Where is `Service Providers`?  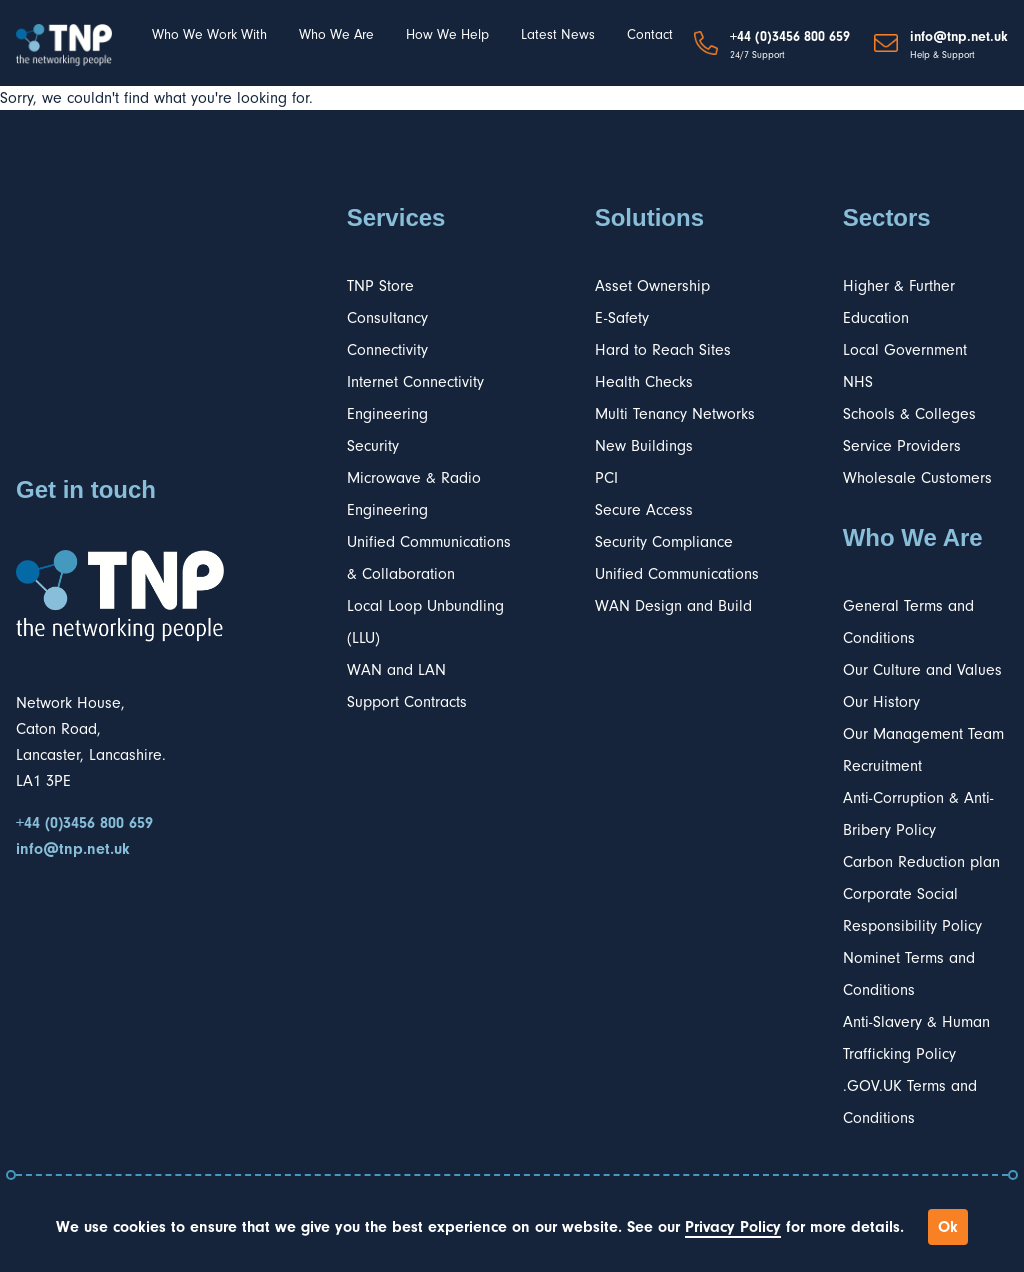 Service Providers is located at coordinates (902, 446).